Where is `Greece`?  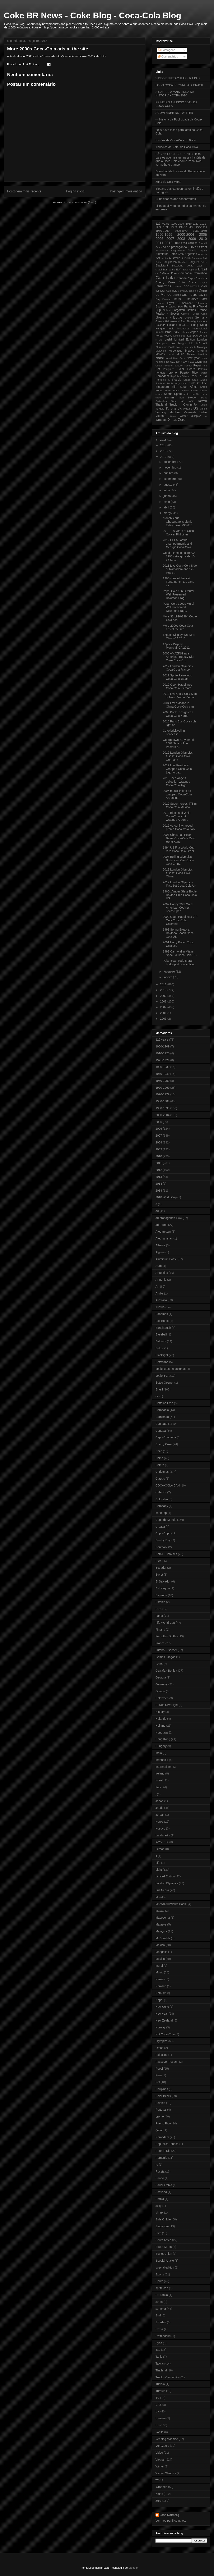
Greece is located at coordinates (159, 321).